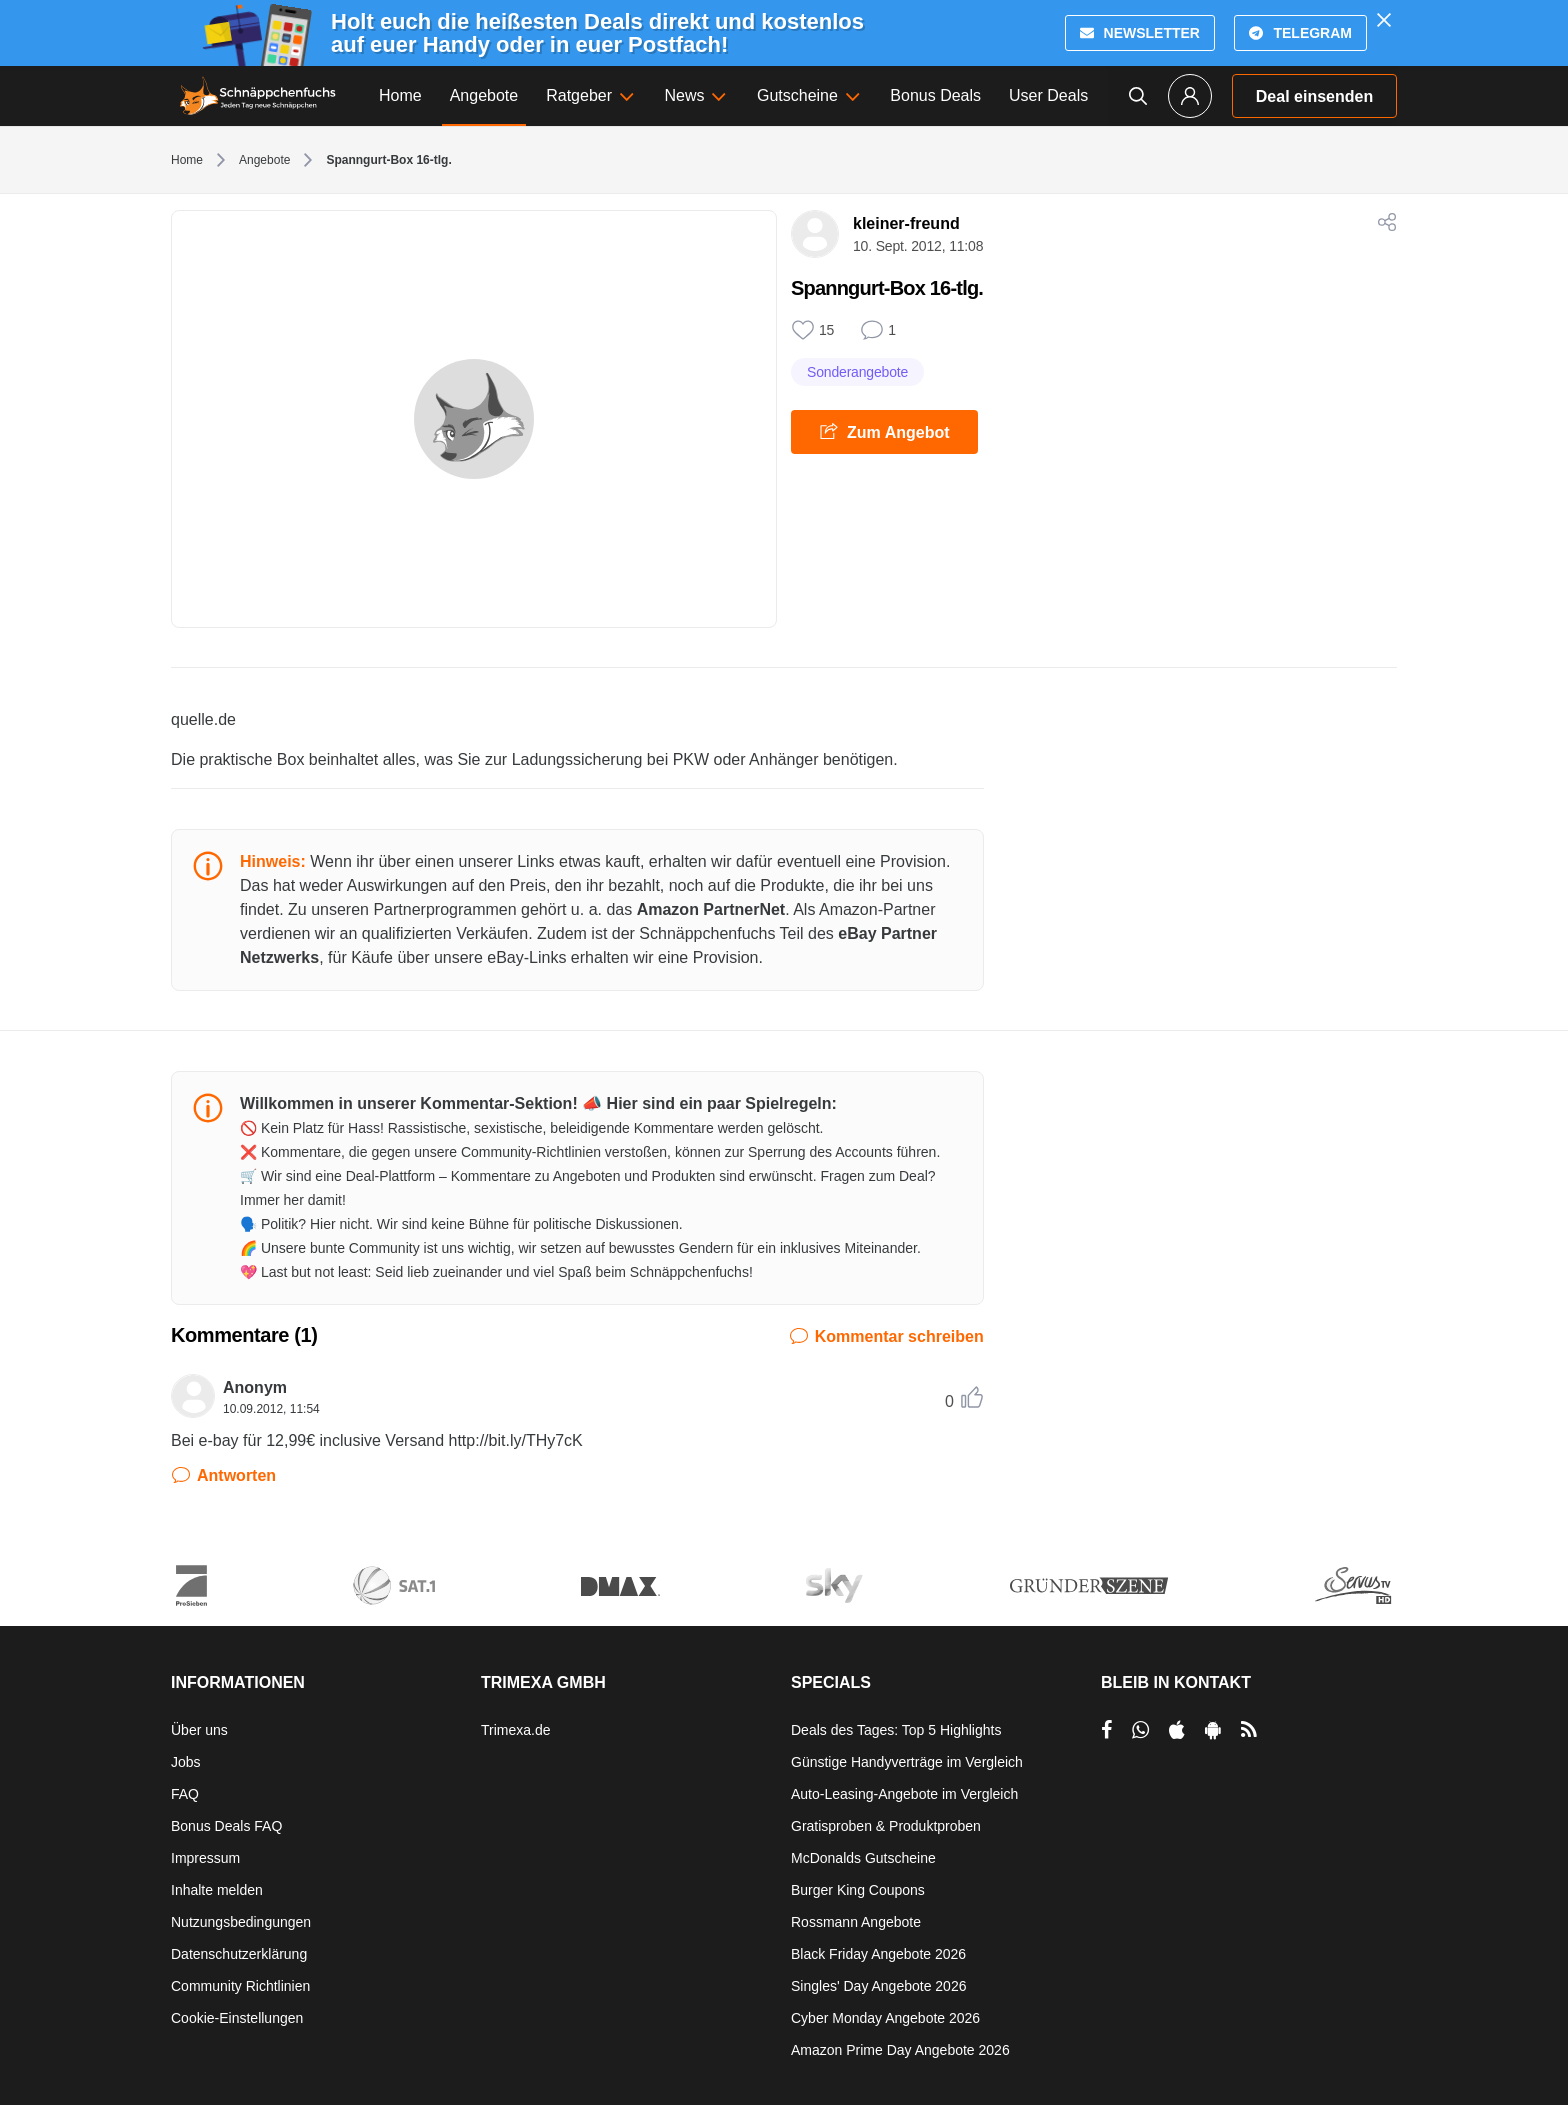 This screenshot has width=1568, height=2105. Describe the element at coordinates (1213, 1730) in the screenshot. I see `[per Play Store teilen]` at that location.